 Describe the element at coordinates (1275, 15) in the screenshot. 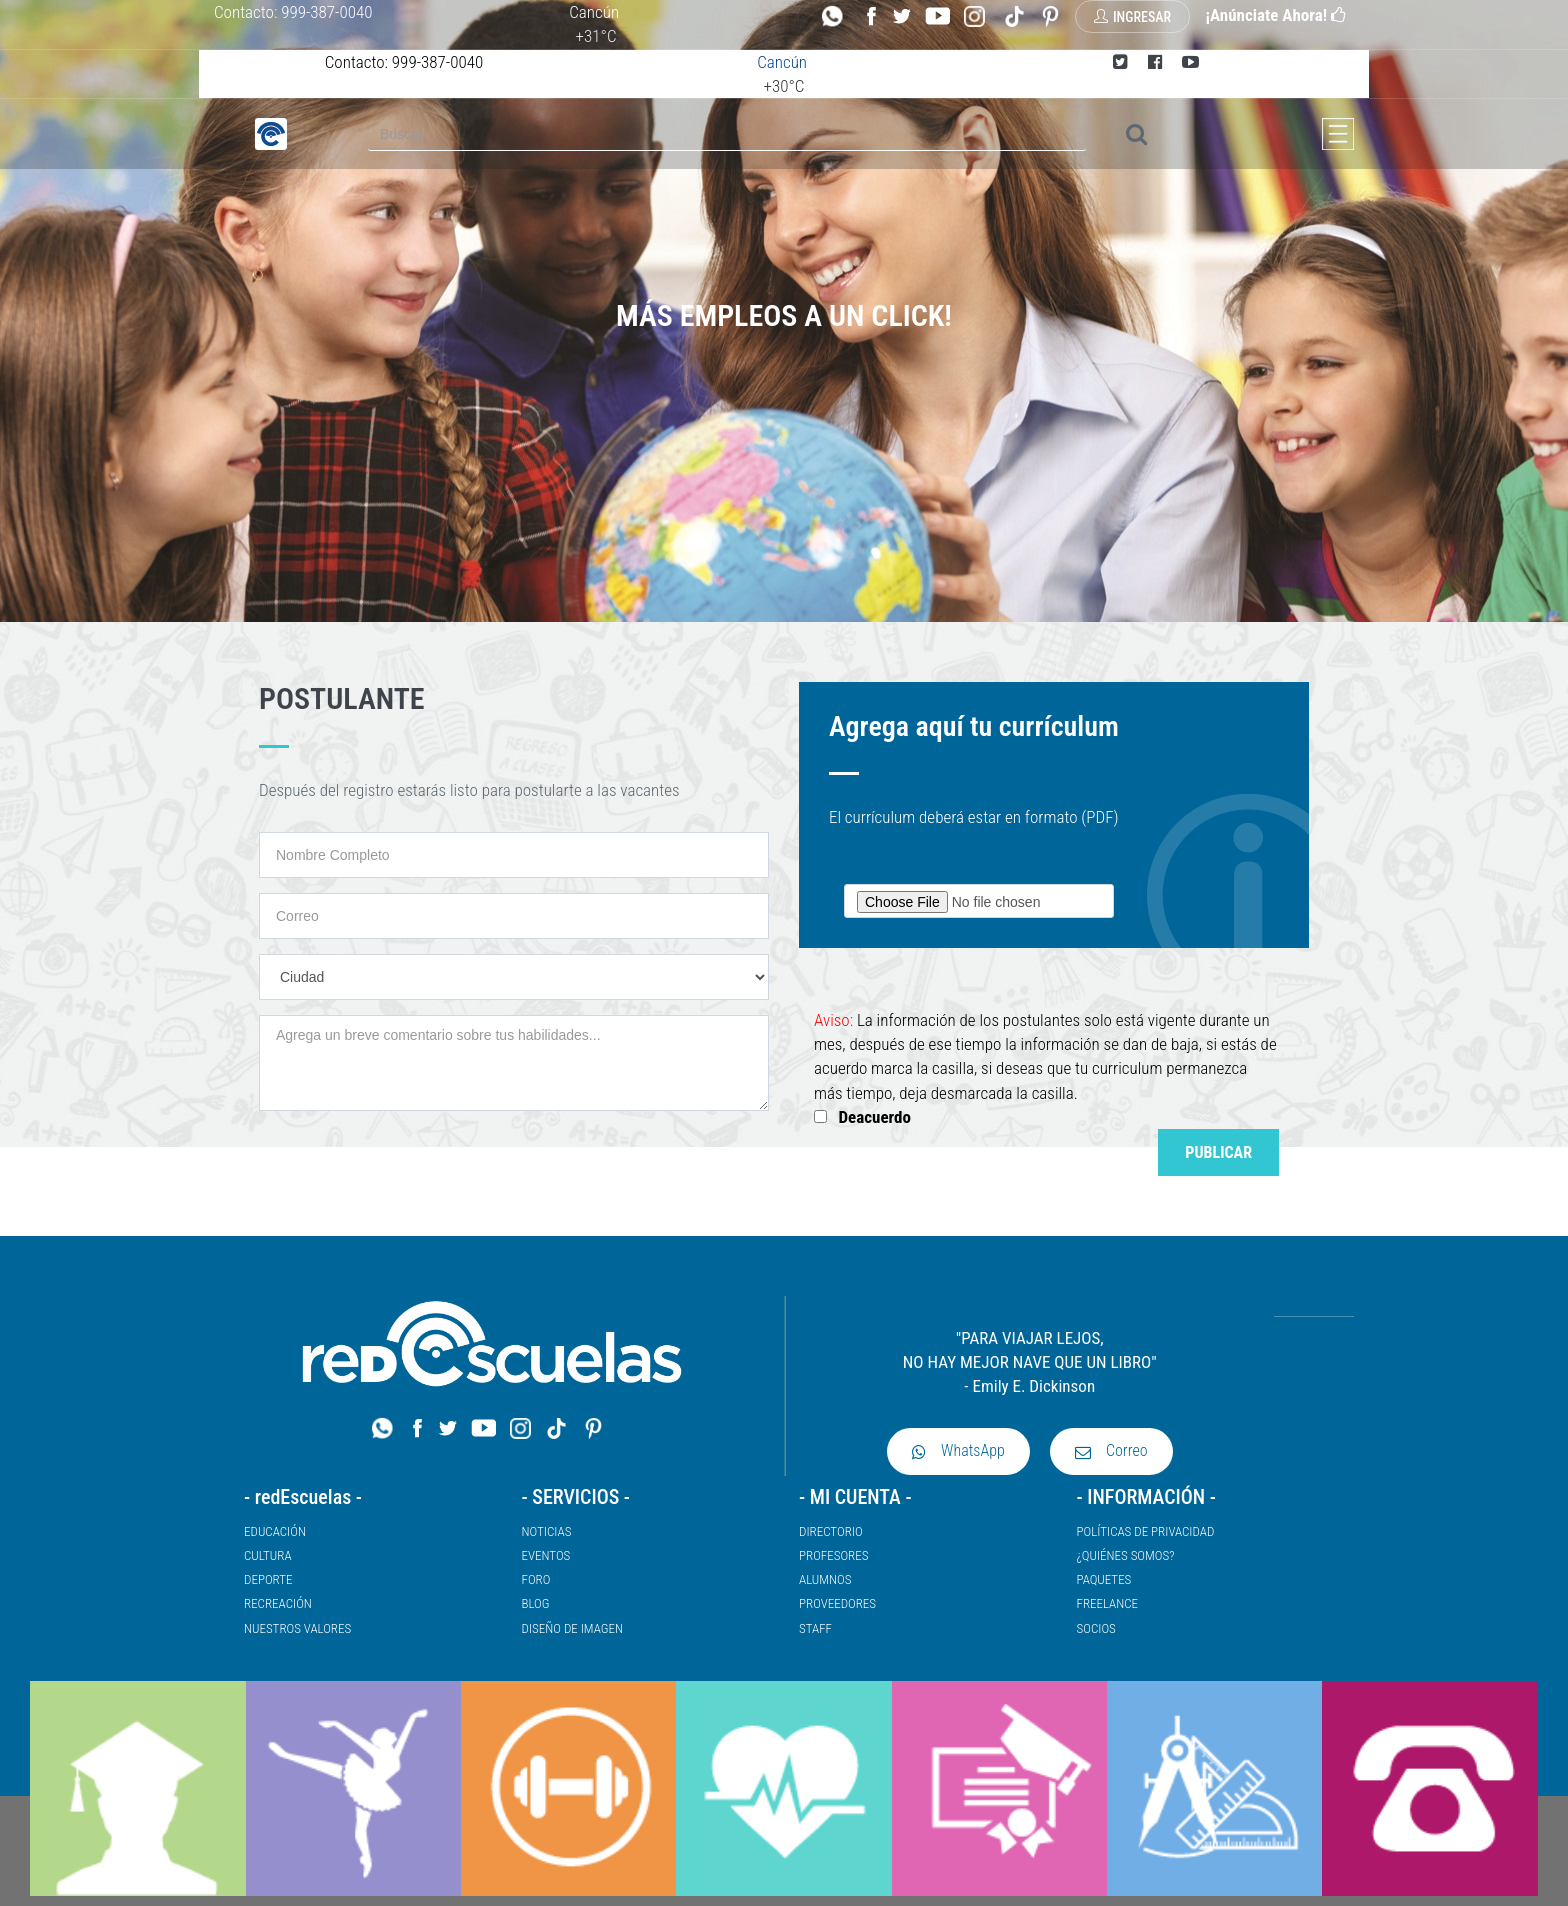

I see `¡Anúnciate Ahora!` at that location.